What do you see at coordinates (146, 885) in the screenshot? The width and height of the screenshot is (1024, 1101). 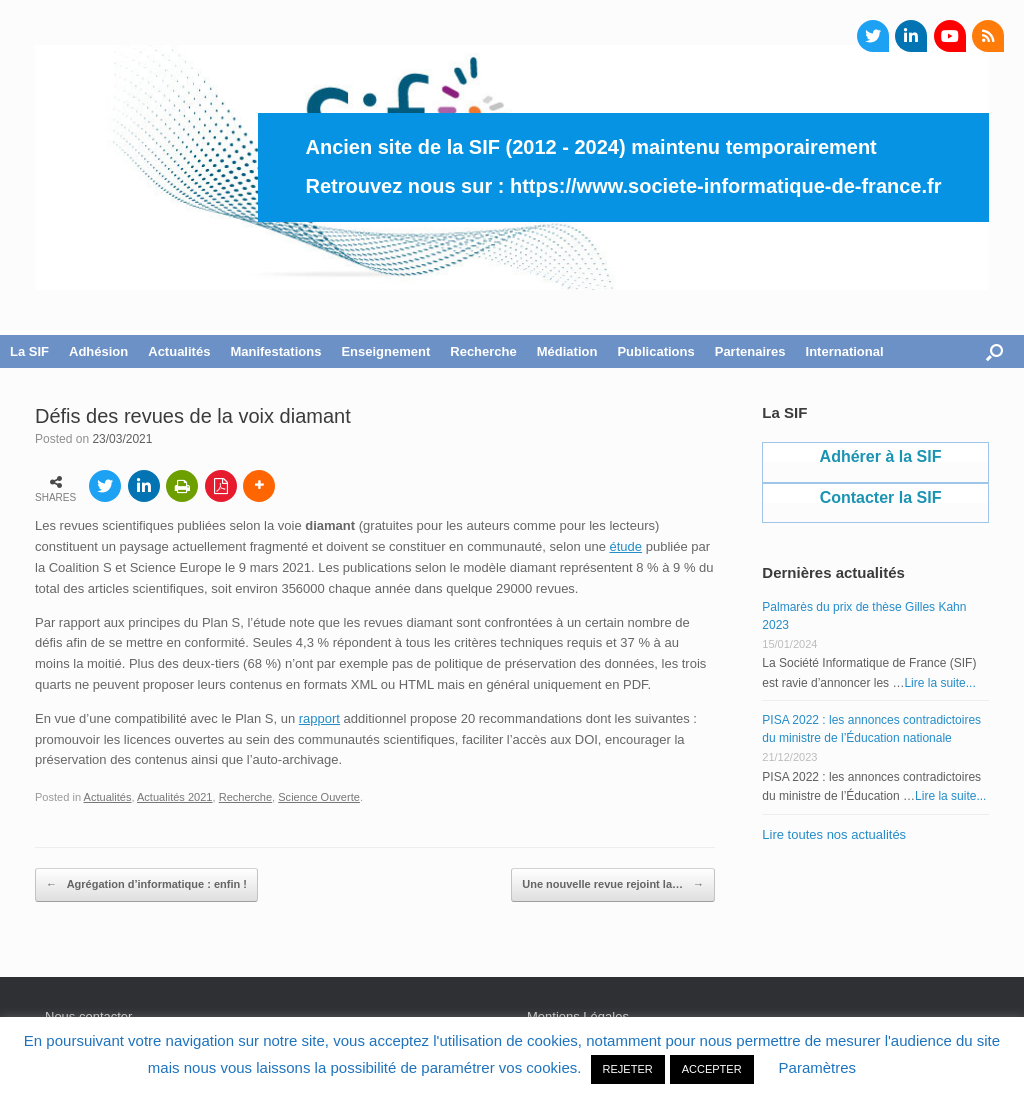 I see `Agrégation d’informatique : enfin !` at bounding box center [146, 885].